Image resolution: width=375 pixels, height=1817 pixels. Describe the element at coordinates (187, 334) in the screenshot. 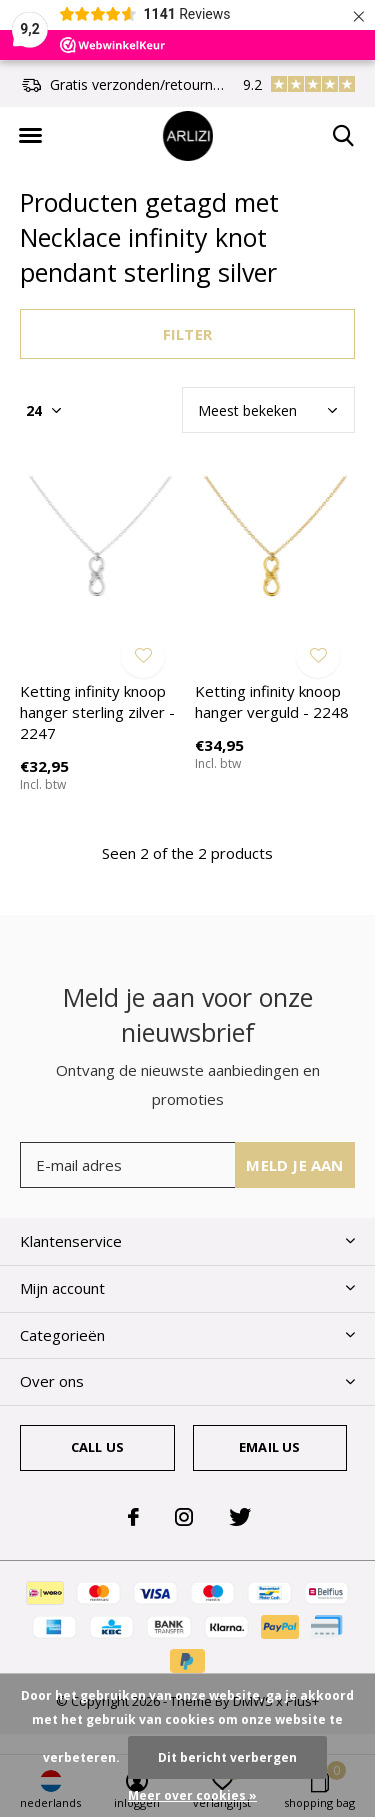

I see `Filter` at that location.